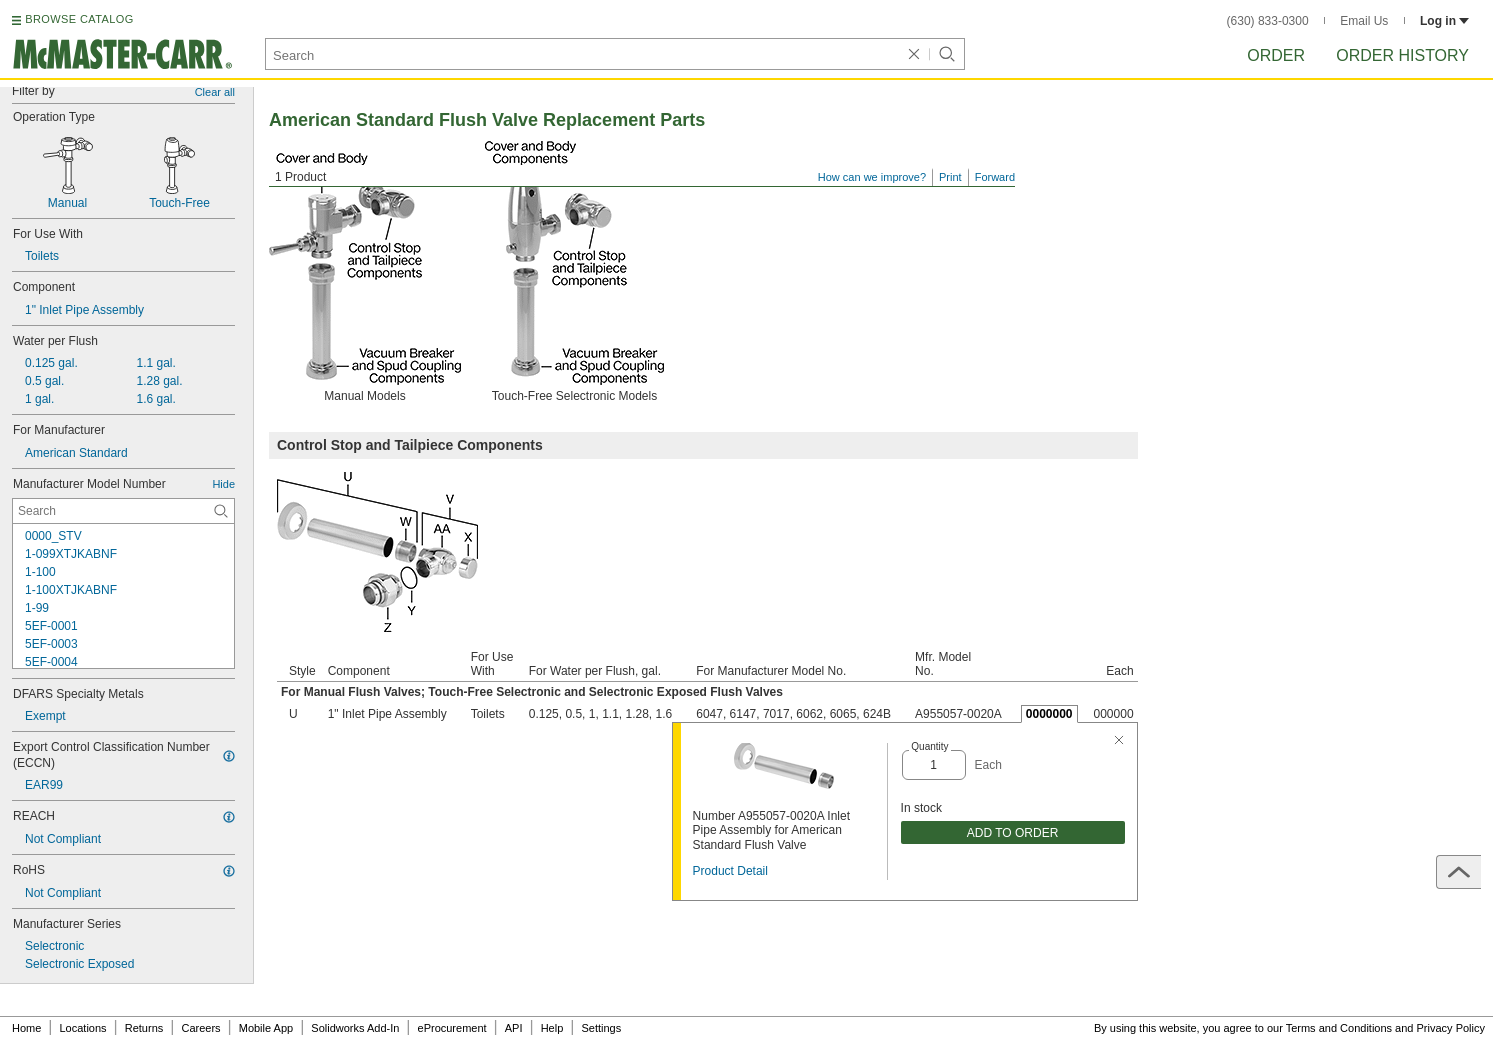 This screenshot has width=1493, height=1054. Describe the element at coordinates (1268, 21) in the screenshot. I see `(630) 833-0300 [6 3 0. 8 3 3. 0 3 0 0.]` at that location.